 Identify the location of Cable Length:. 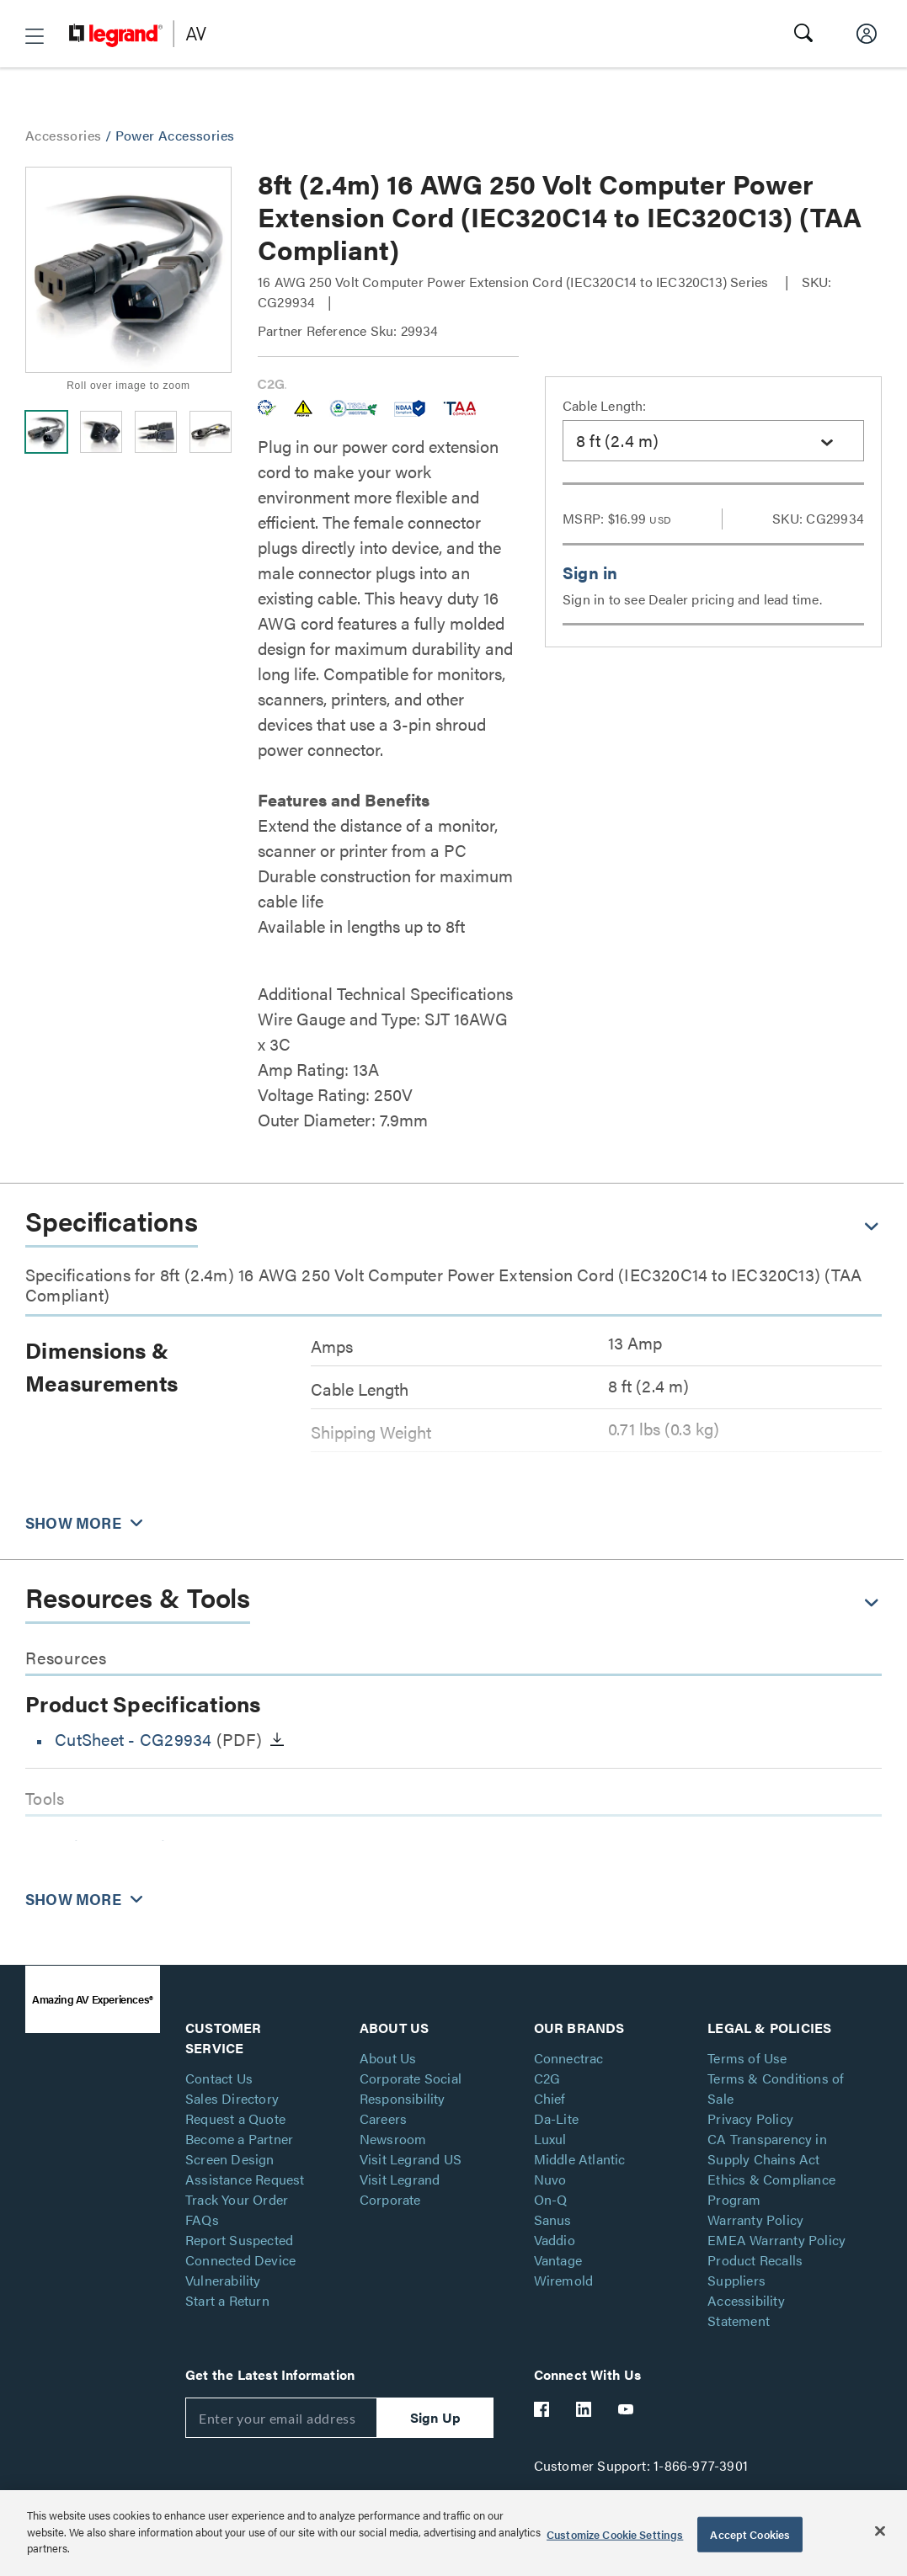
(605, 405).